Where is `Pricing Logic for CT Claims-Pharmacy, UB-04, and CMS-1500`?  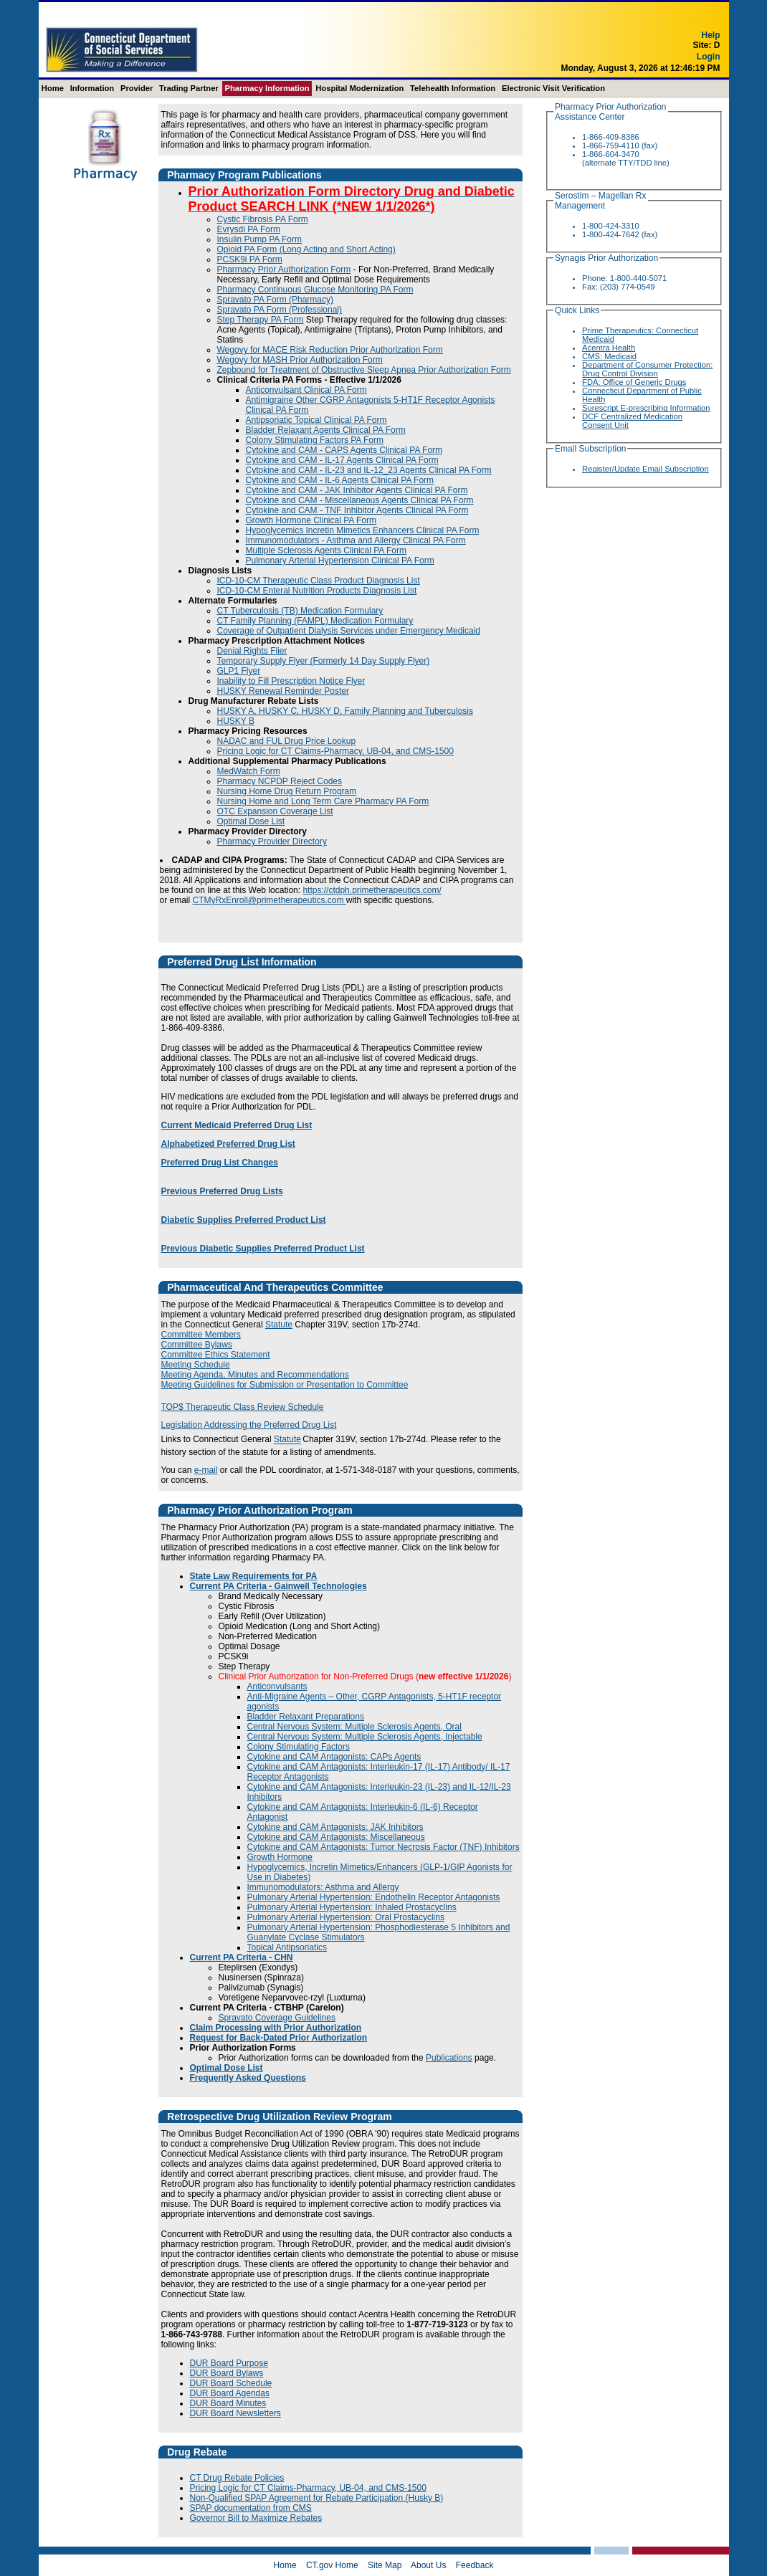 Pricing Logic for CT Claims-Pharmacy, UB-04, and CMS-1500 is located at coordinates (335, 751).